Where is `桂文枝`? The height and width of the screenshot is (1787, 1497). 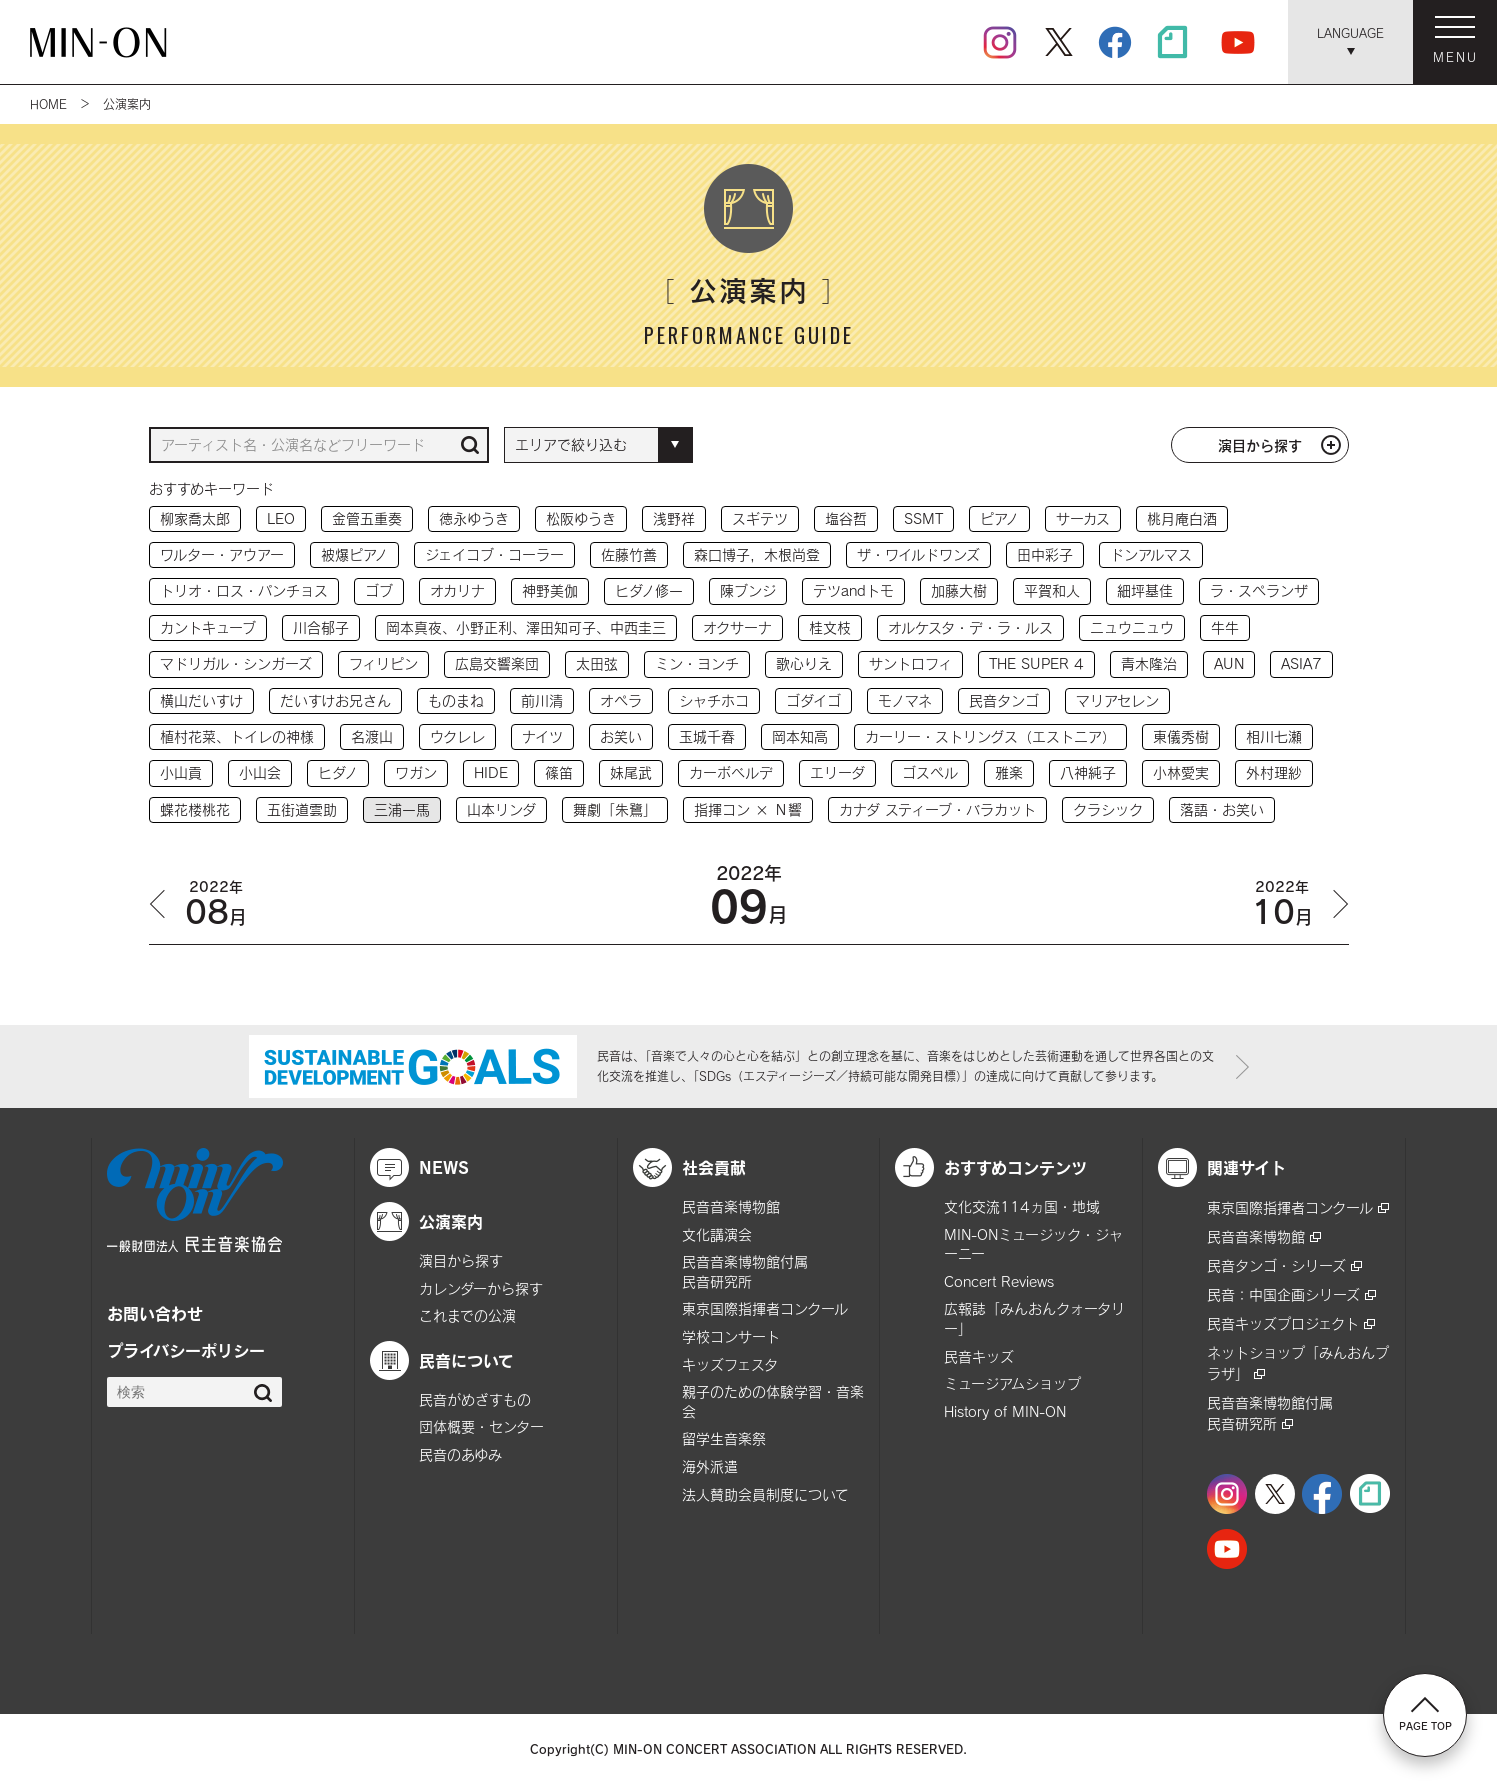
桂文枝 is located at coordinates (830, 627).